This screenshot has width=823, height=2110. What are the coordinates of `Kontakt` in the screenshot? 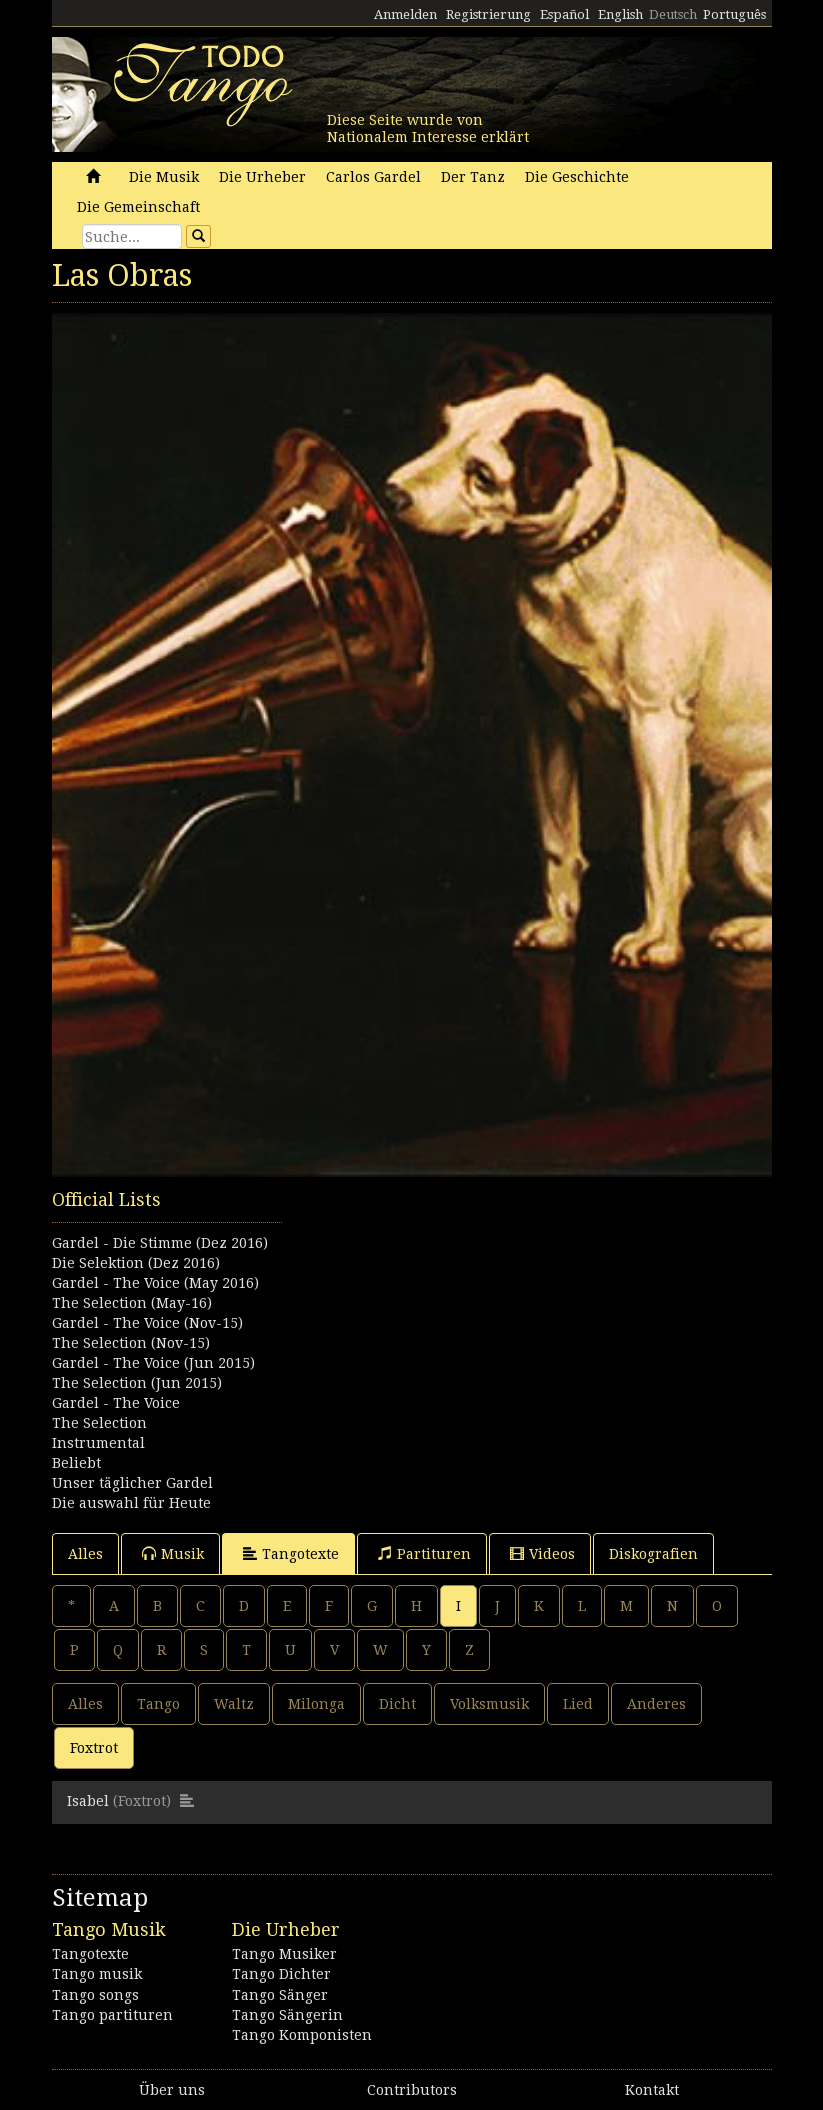 It's located at (652, 2090).